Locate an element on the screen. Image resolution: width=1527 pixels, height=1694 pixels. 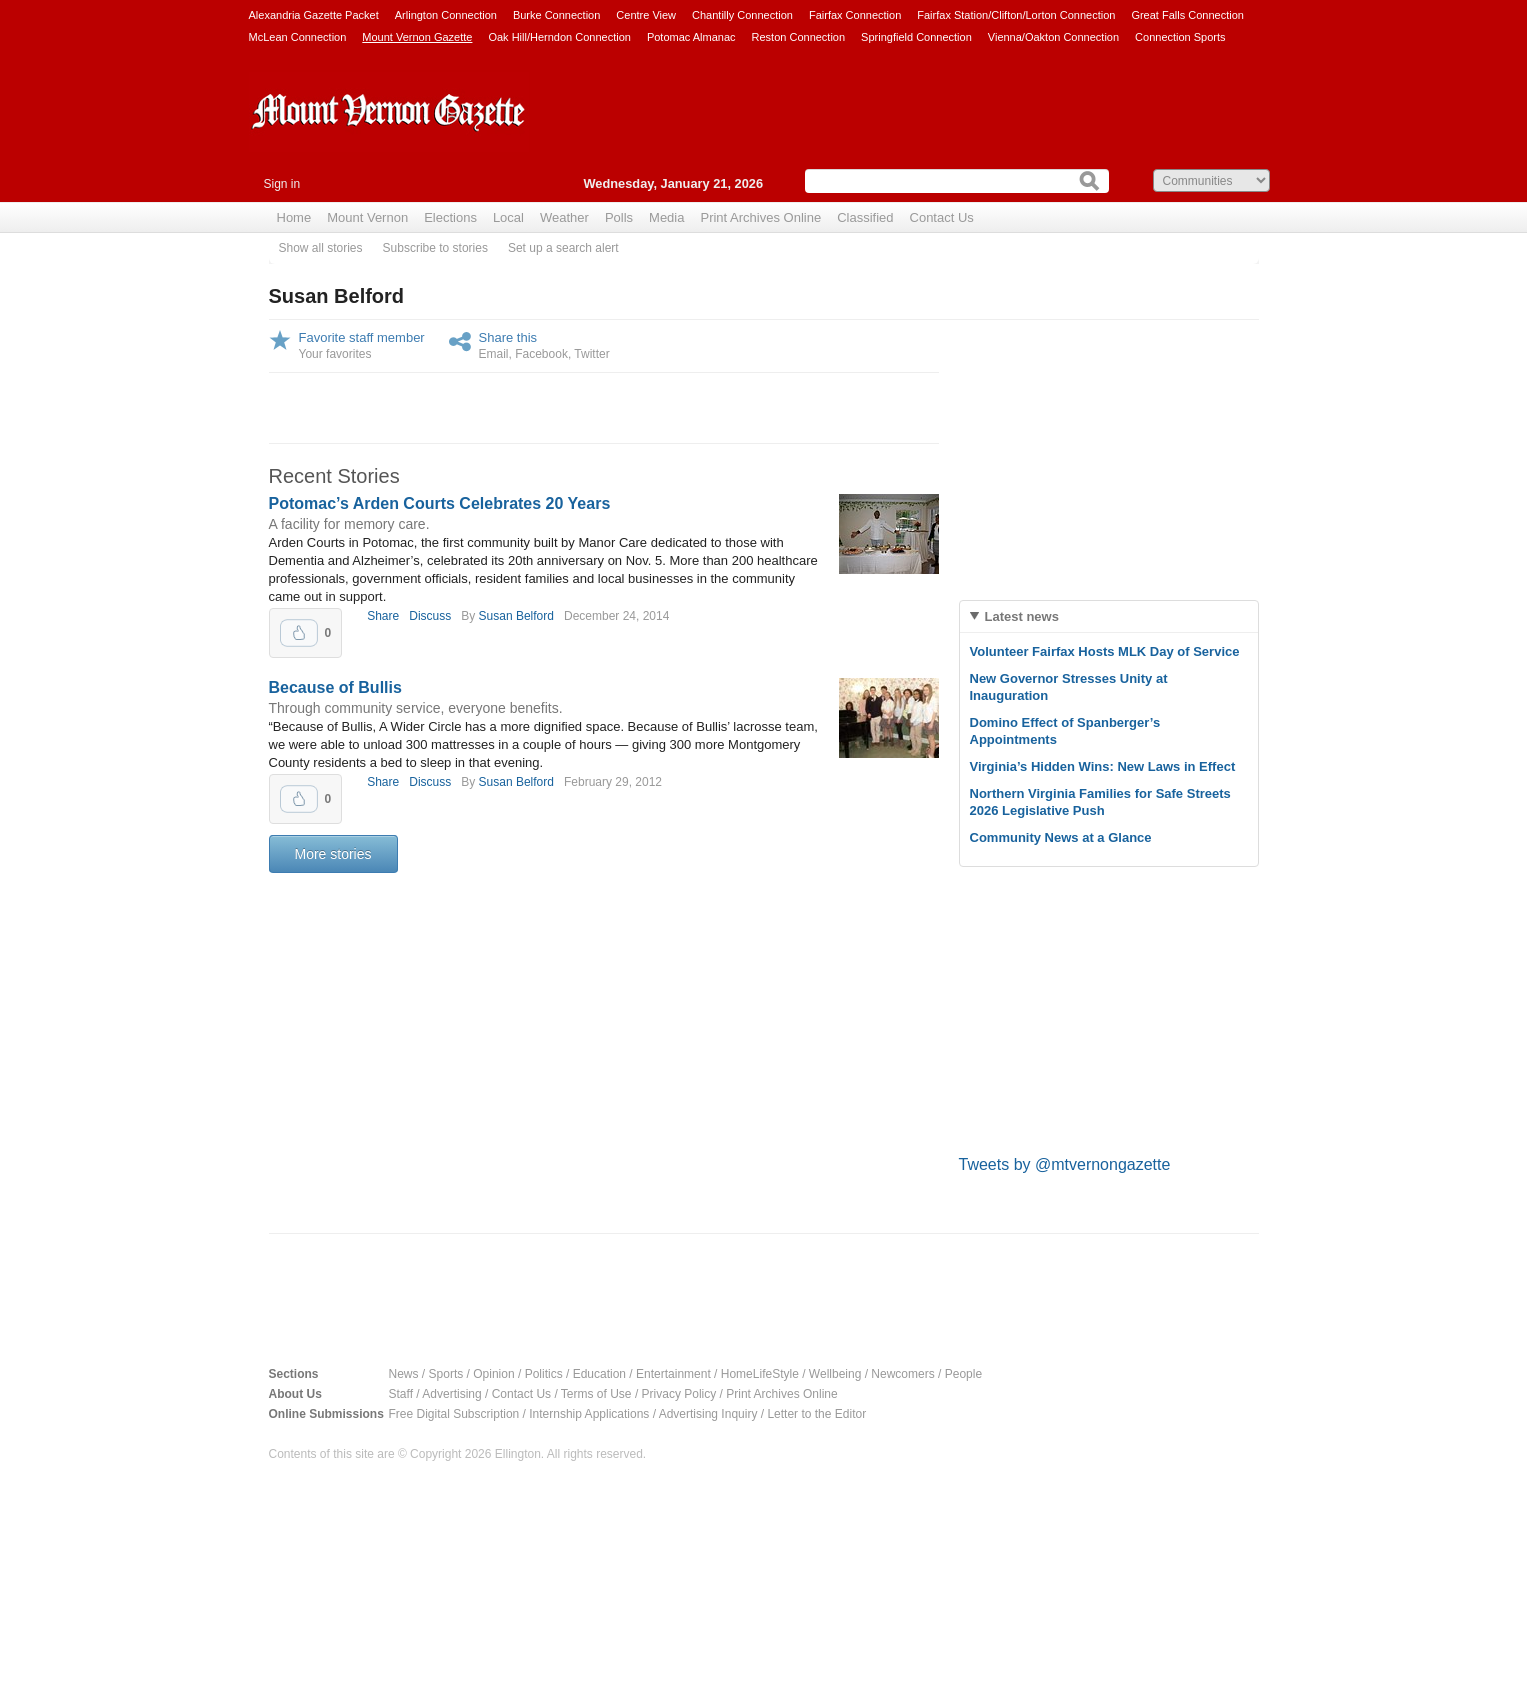
Fairfax Connection is located at coordinates (855, 15).